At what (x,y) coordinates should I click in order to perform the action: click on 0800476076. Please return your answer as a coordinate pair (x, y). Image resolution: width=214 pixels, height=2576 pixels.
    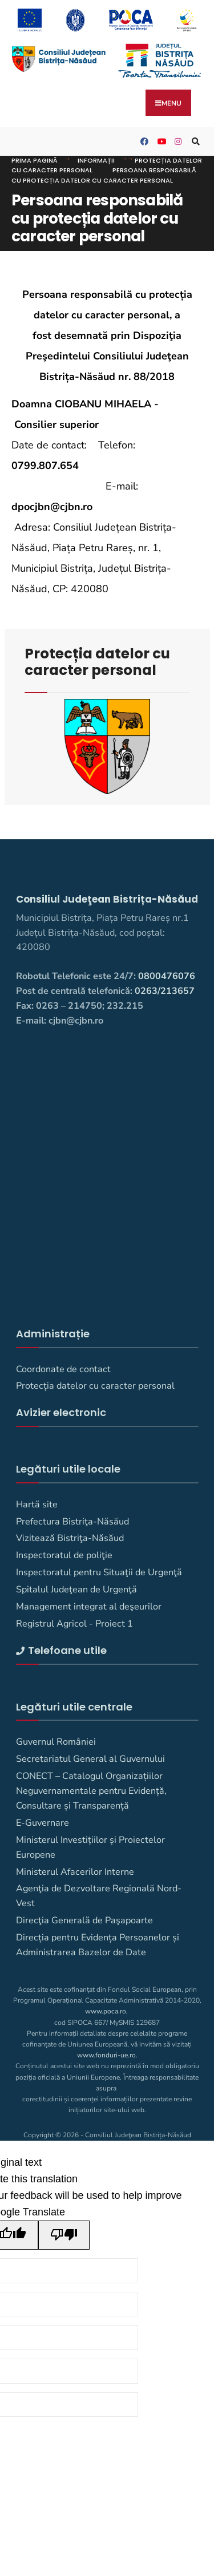
    Looking at the image, I should click on (166, 976).